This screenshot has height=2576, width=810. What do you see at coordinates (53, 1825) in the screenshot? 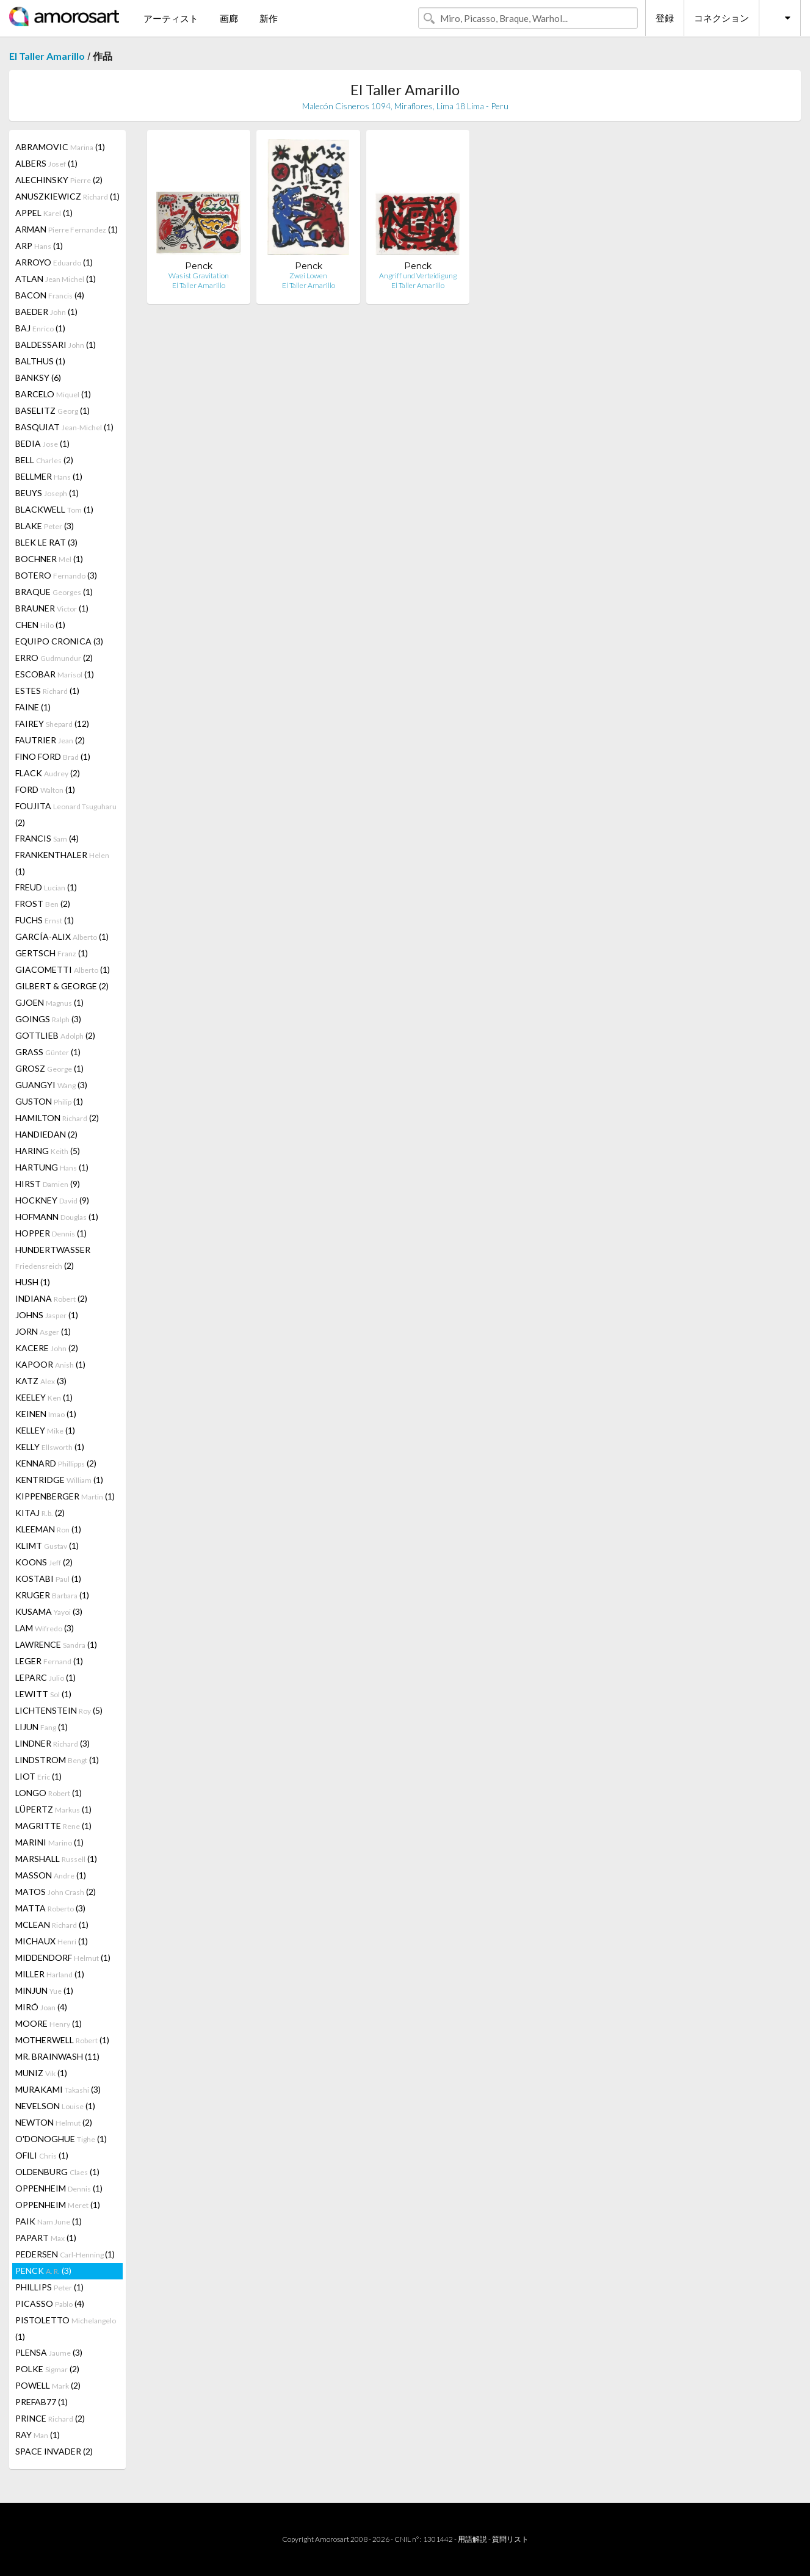
I see `MAGRITTE (1)` at bounding box center [53, 1825].